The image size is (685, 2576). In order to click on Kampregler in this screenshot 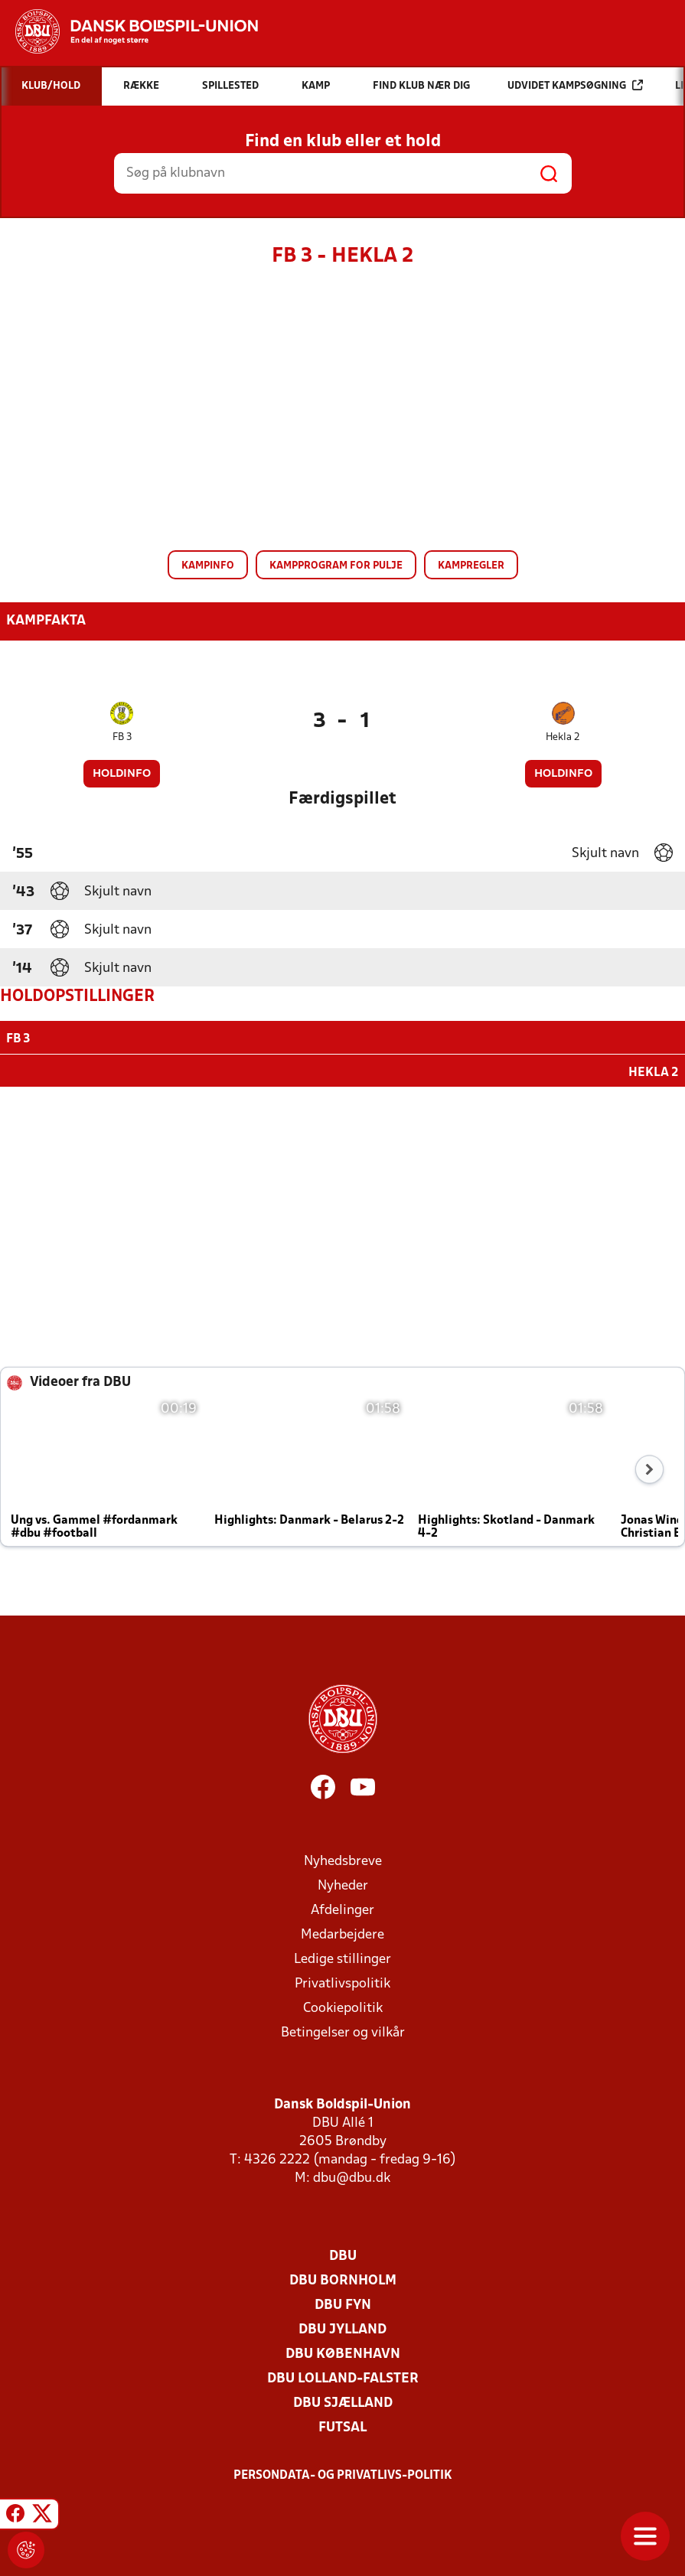, I will do `click(471, 566)`.